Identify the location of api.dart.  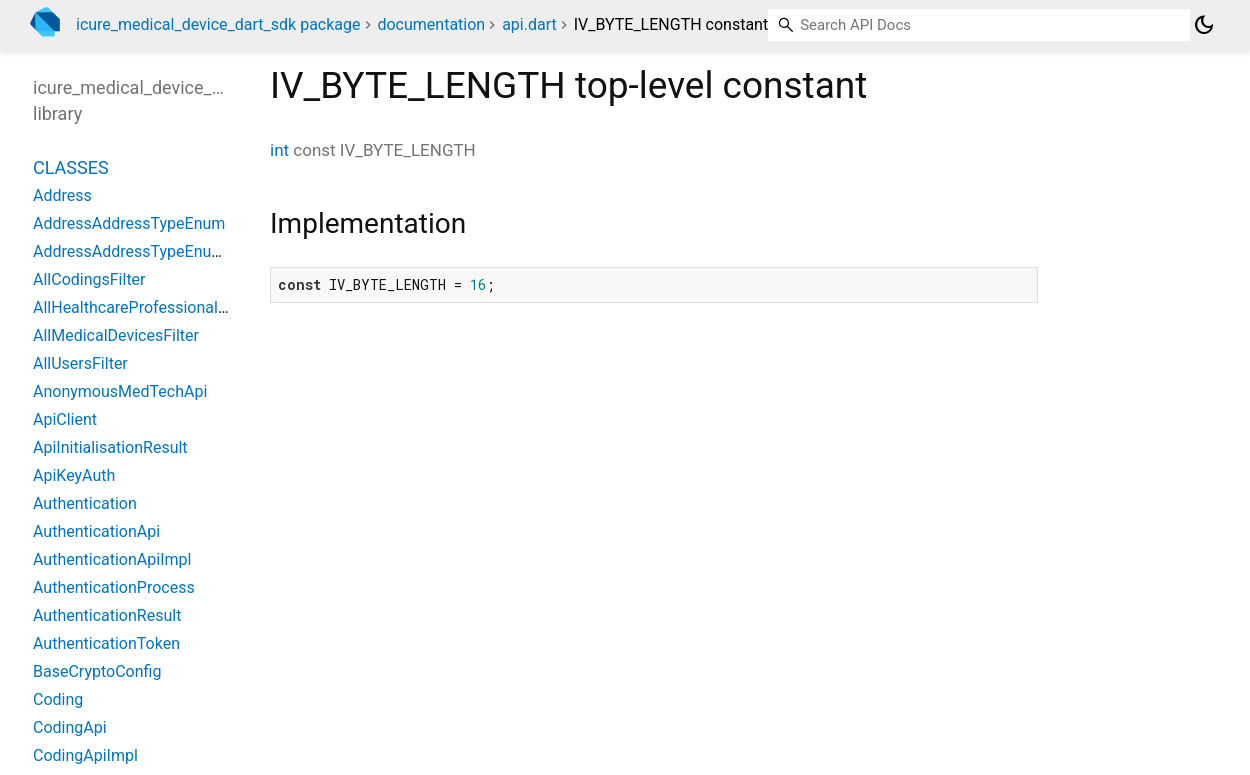
(529, 24).